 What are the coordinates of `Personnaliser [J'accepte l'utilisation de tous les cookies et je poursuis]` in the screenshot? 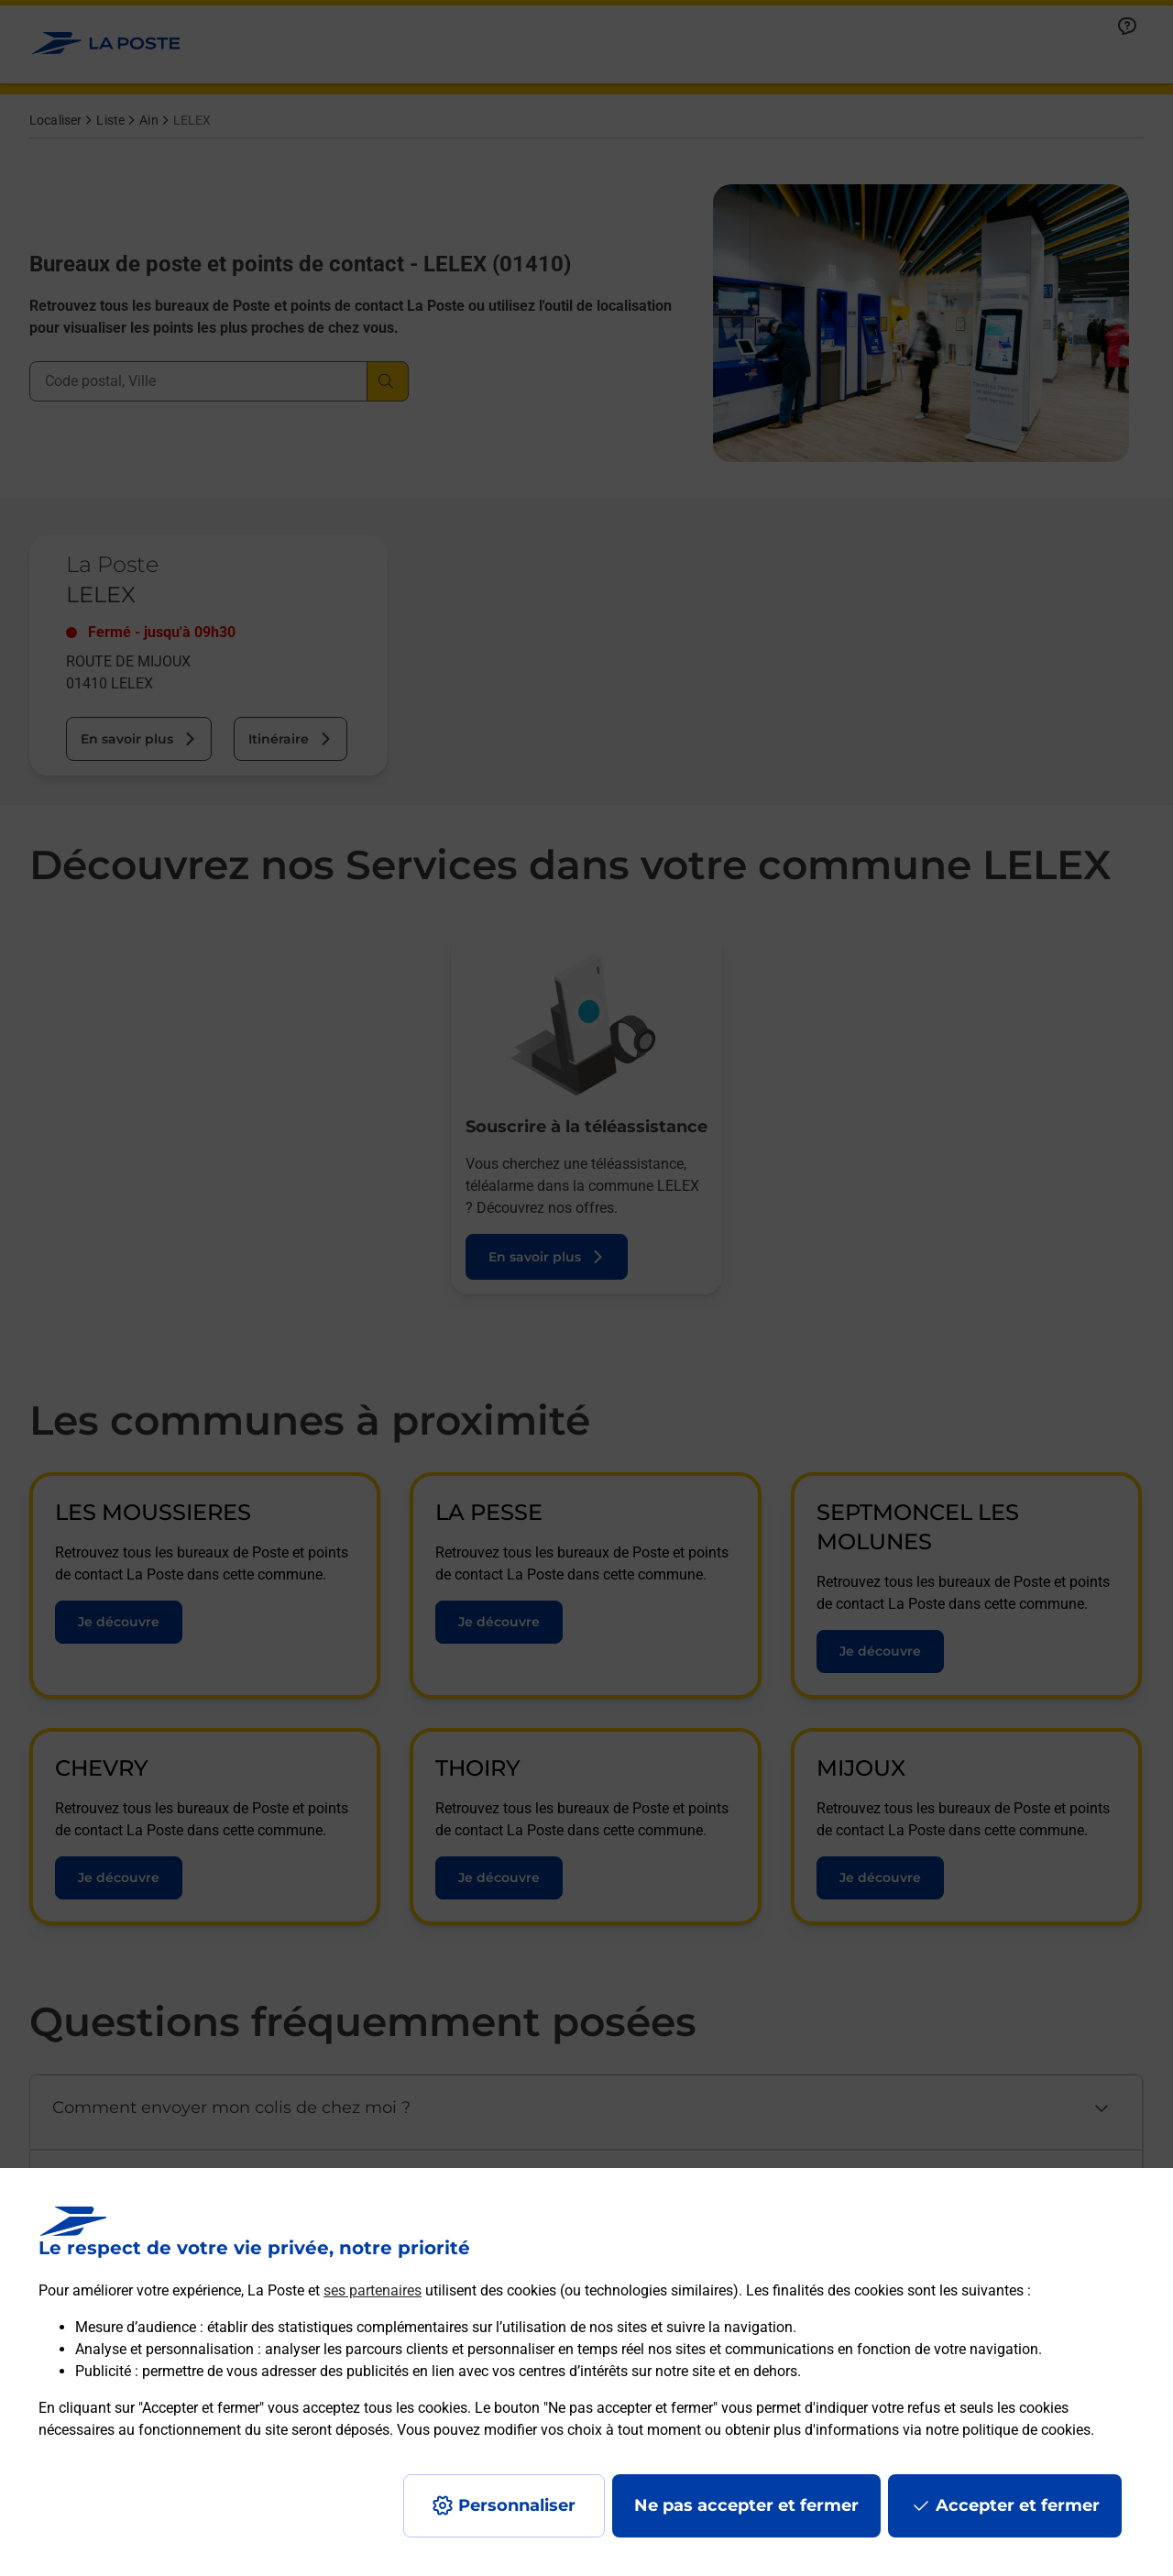 It's located at (517, 2505).